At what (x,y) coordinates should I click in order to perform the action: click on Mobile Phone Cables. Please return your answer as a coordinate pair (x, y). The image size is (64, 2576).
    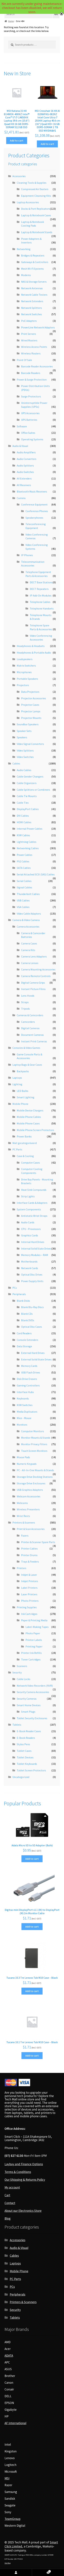
    Looking at the image, I should click on (29, 1116).